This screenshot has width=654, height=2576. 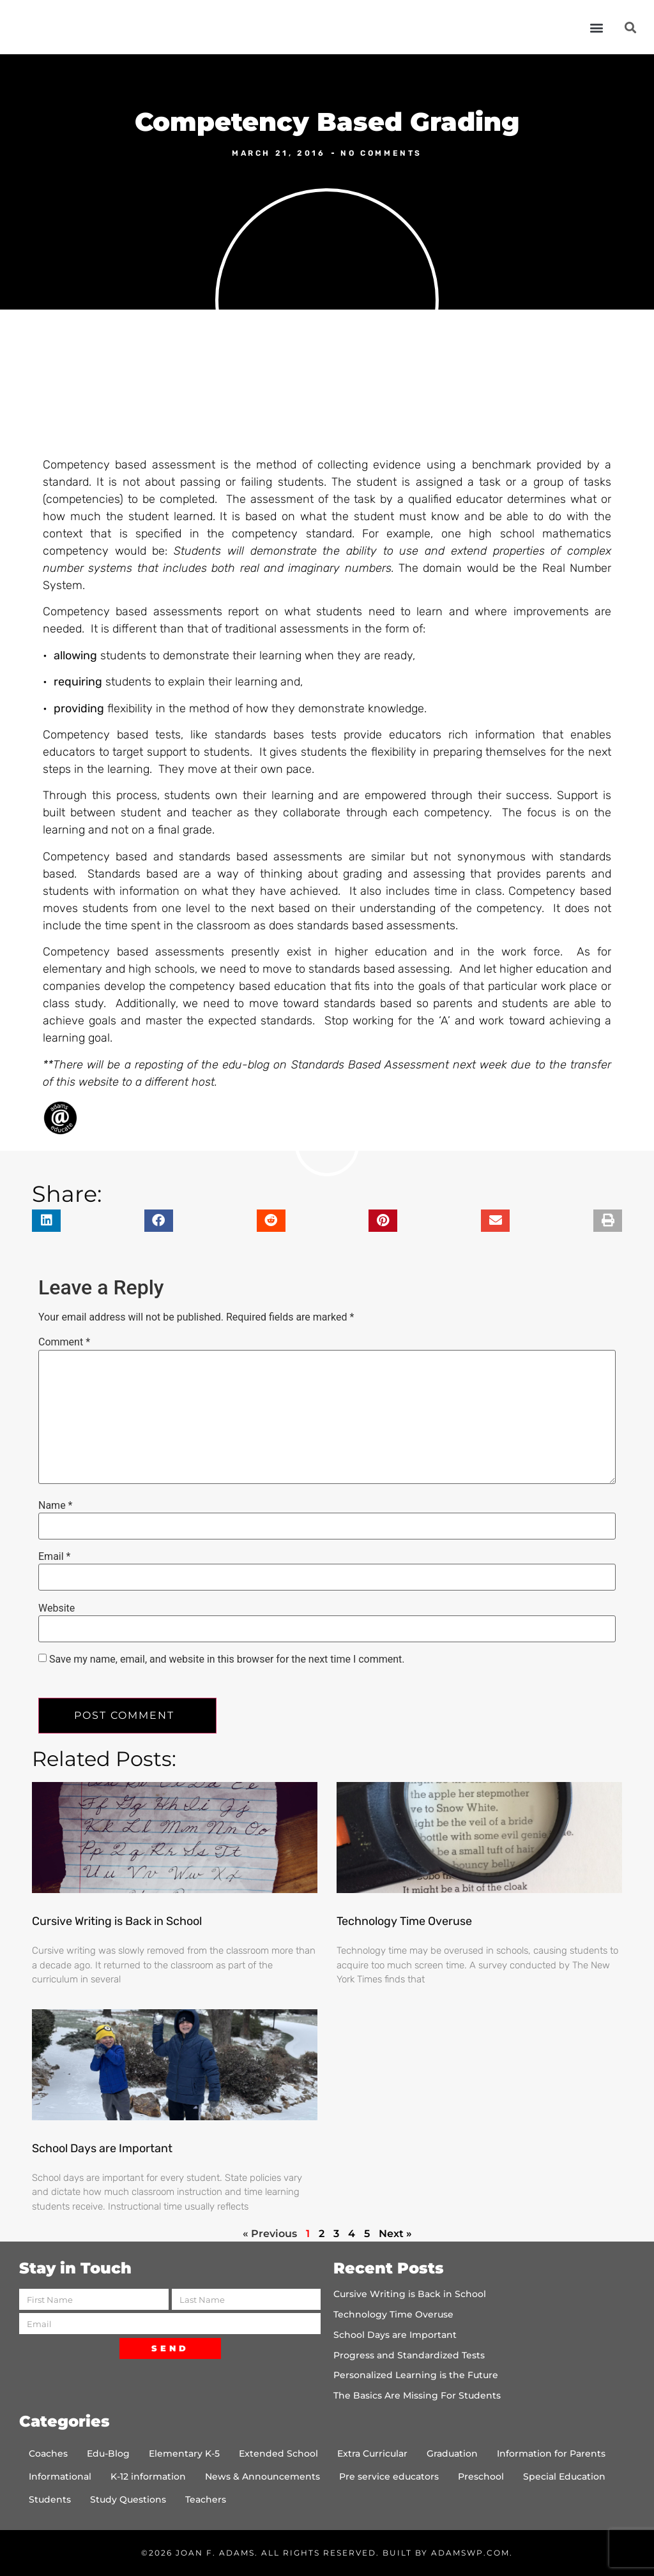 I want to click on Coaches, so click(x=48, y=2453).